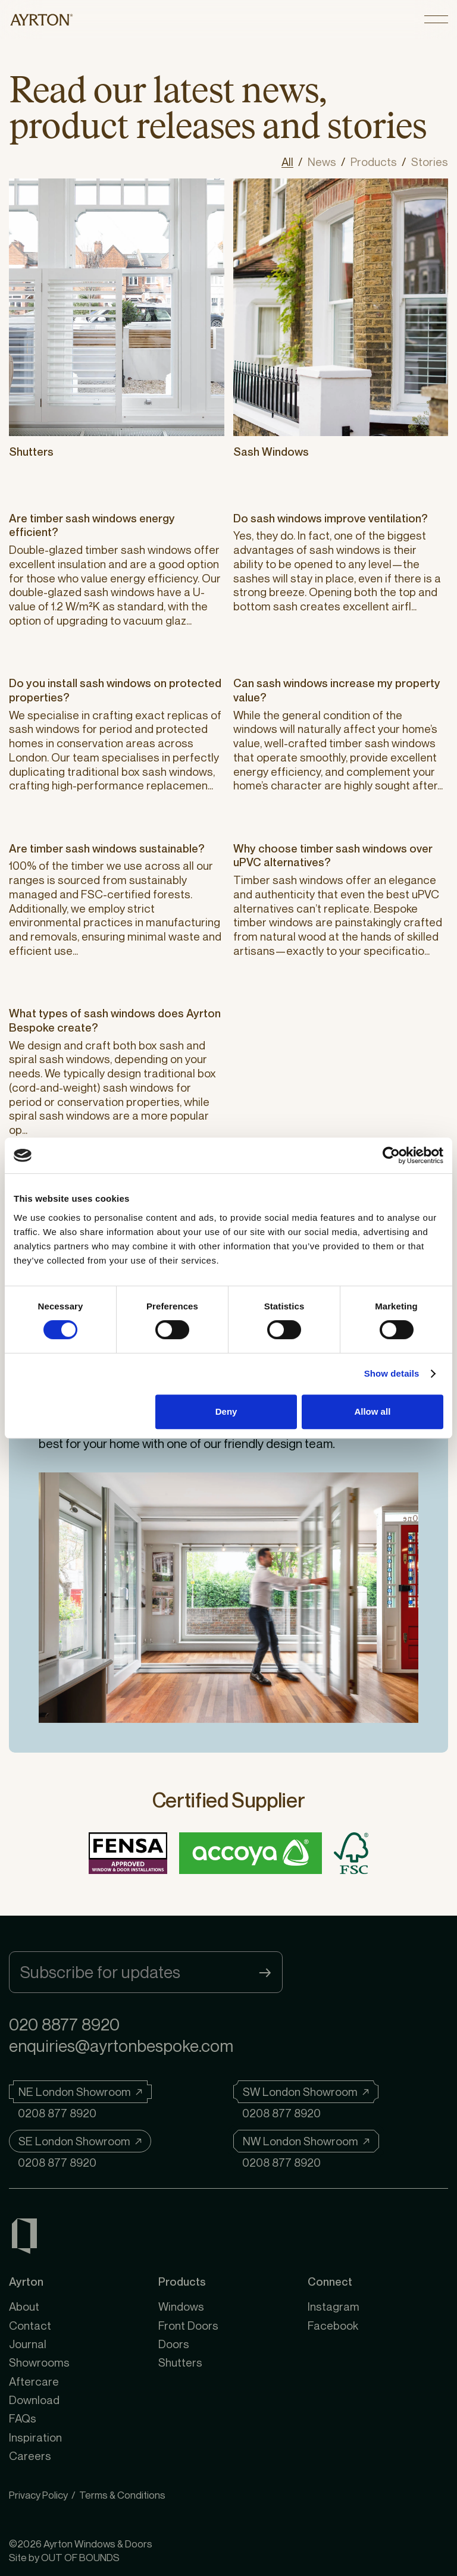  I want to click on [https://ayrtonbespoke.com], so click(41, 19).